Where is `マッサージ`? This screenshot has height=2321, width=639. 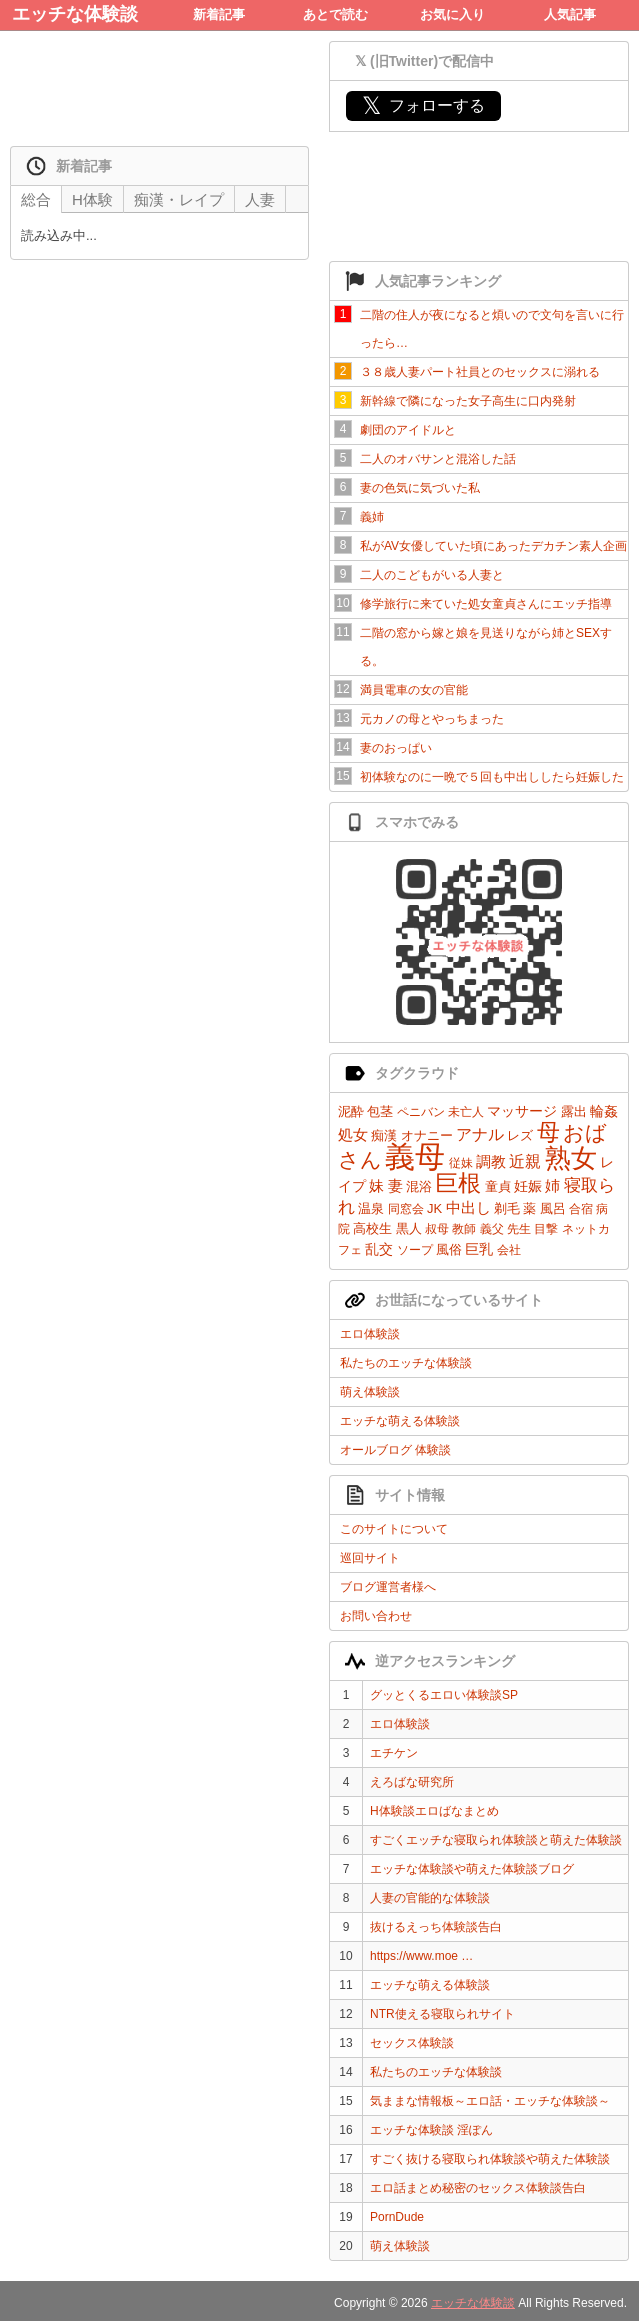 マッサージ is located at coordinates (522, 1111).